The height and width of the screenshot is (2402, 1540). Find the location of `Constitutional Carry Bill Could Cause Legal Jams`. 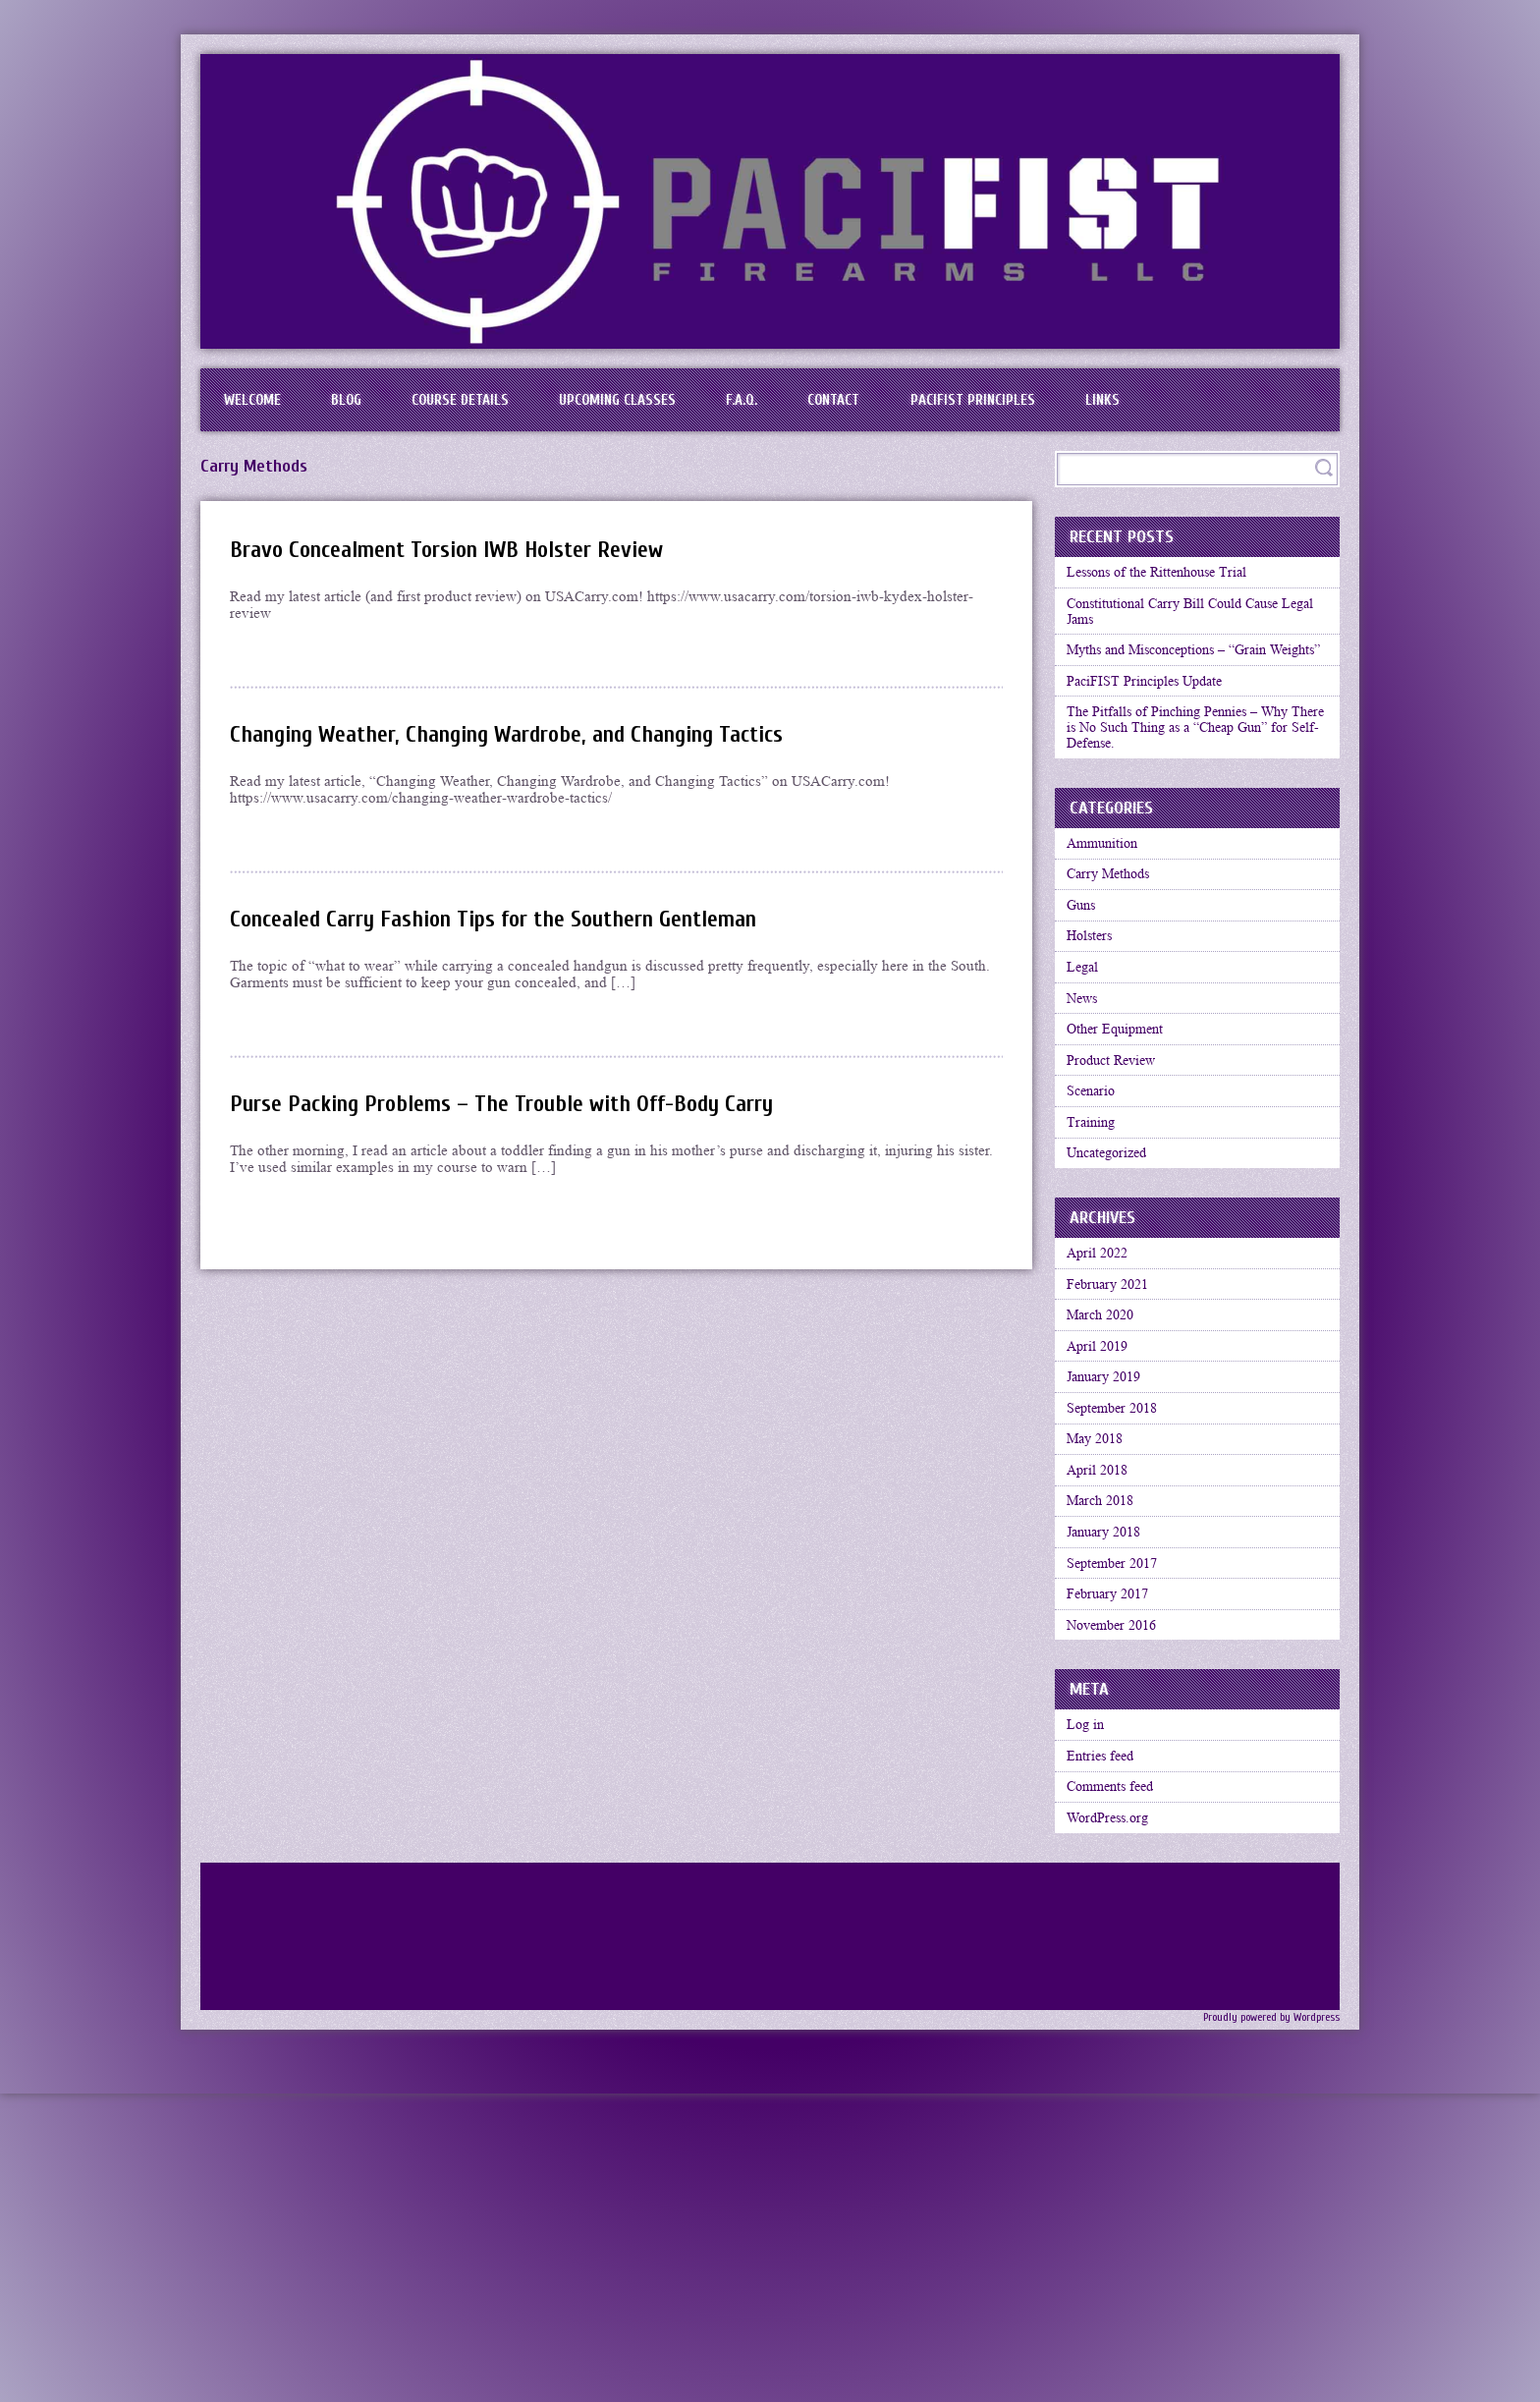

Constitutional Carry Bill Could Cause Legal Jams is located at coordinates (1185, 636).